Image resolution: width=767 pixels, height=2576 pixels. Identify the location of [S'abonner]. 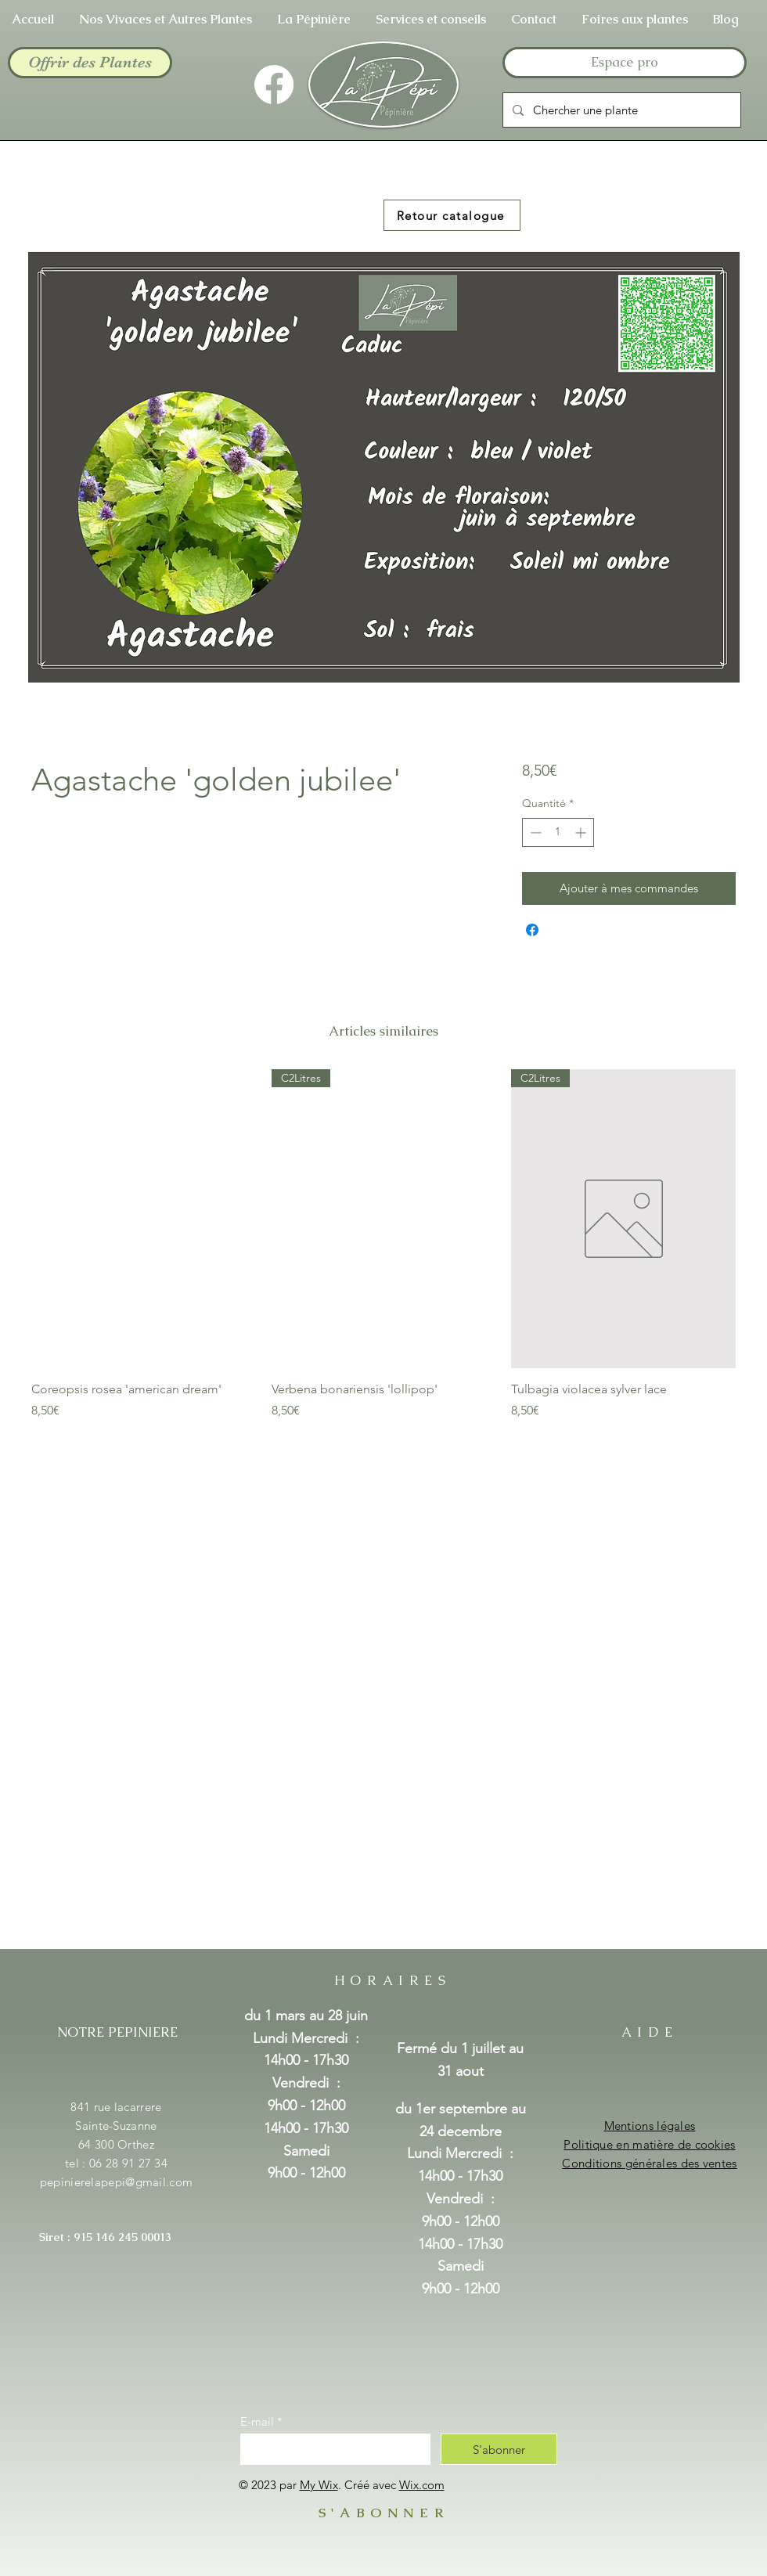
(499, 2449).